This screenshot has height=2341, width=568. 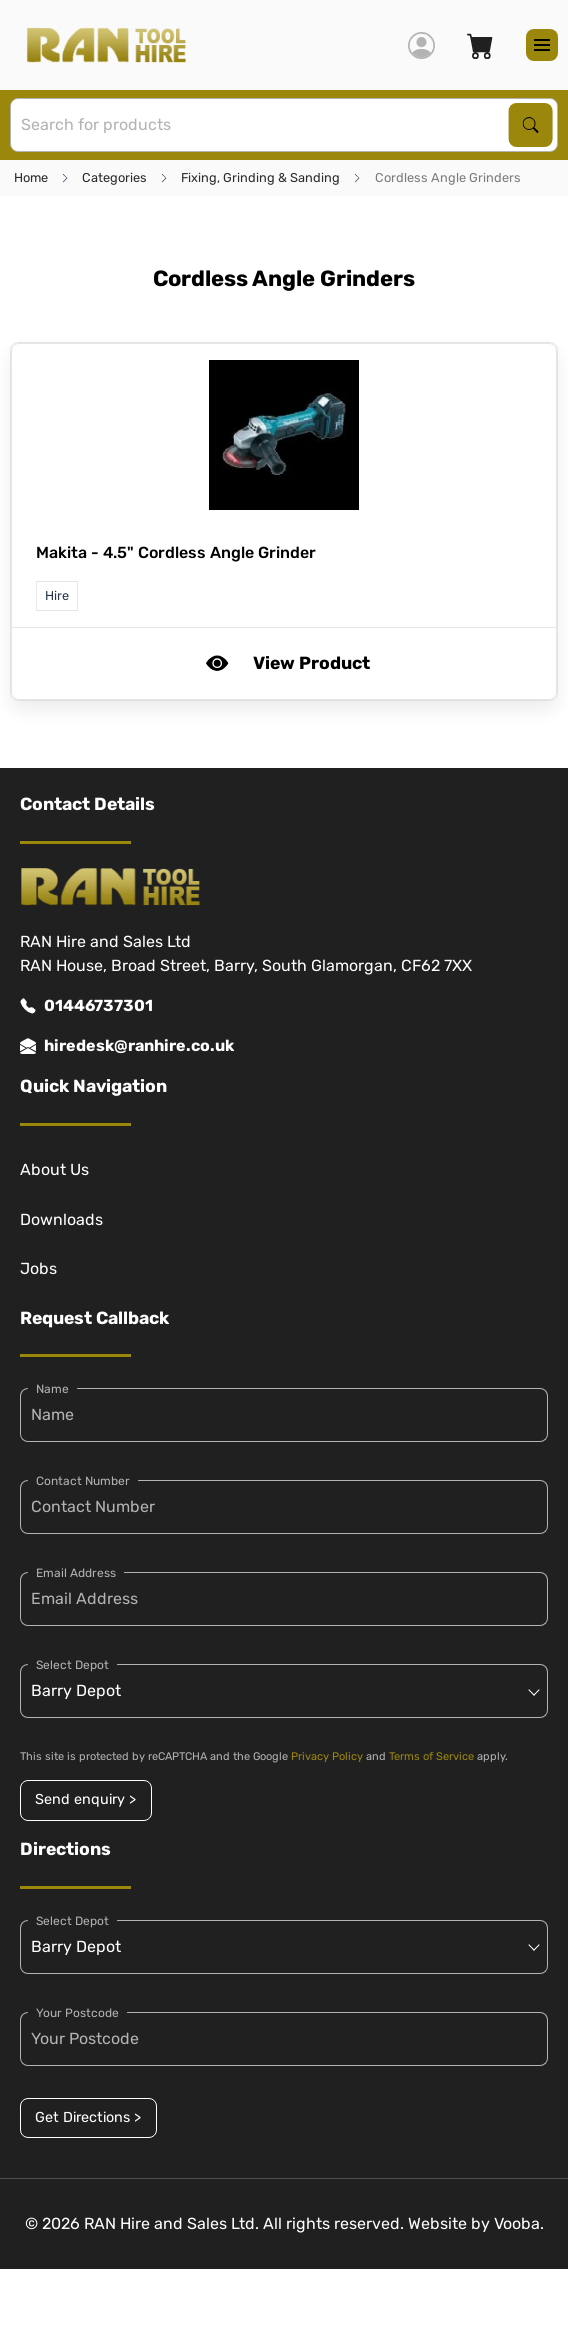 I want to click on Email Address, so click(x=76, y=1573).